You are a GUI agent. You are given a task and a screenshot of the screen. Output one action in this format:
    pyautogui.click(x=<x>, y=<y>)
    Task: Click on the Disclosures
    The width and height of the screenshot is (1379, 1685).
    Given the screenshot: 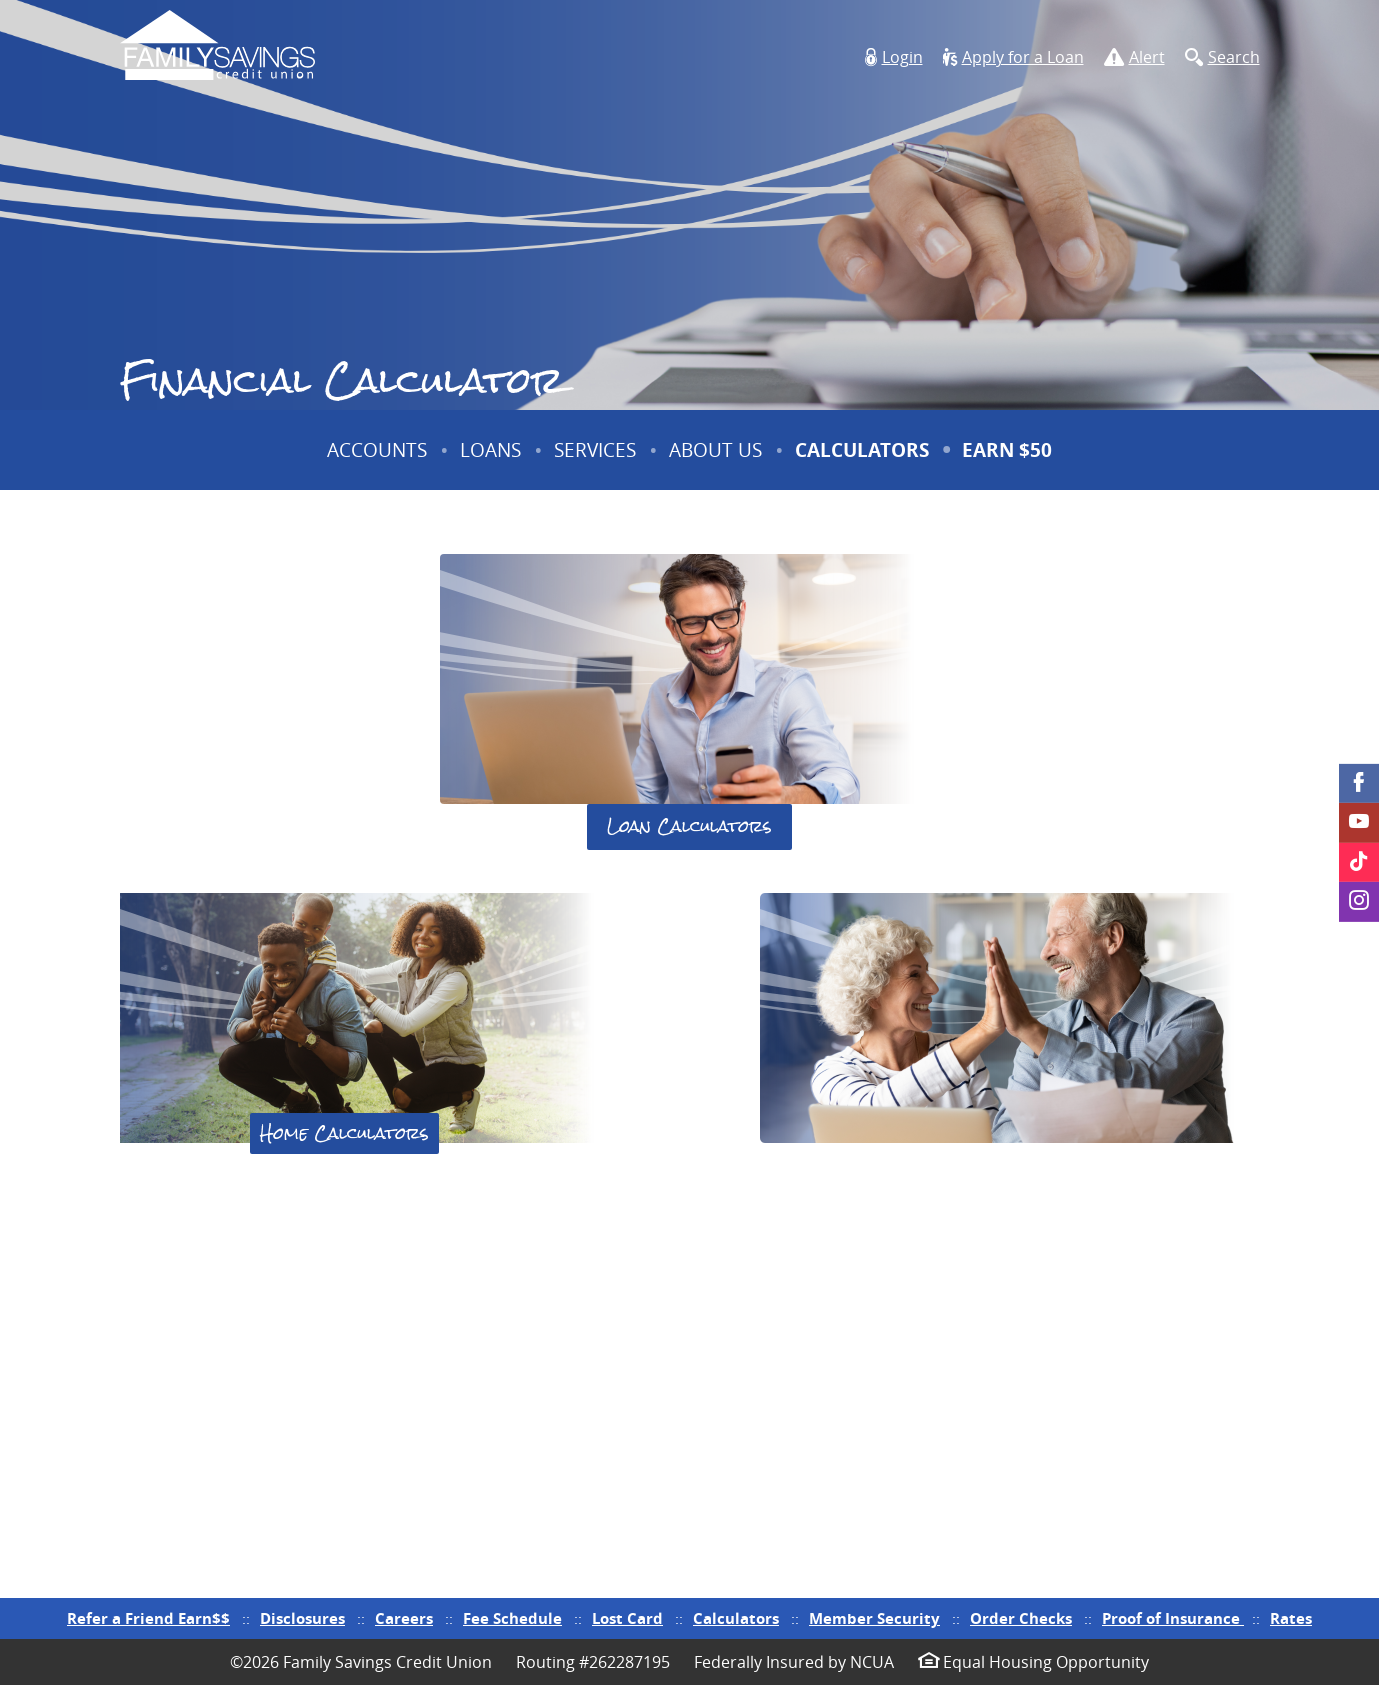 What is the action you would take?
    pyautogui.click(x=302, y=1618)
    